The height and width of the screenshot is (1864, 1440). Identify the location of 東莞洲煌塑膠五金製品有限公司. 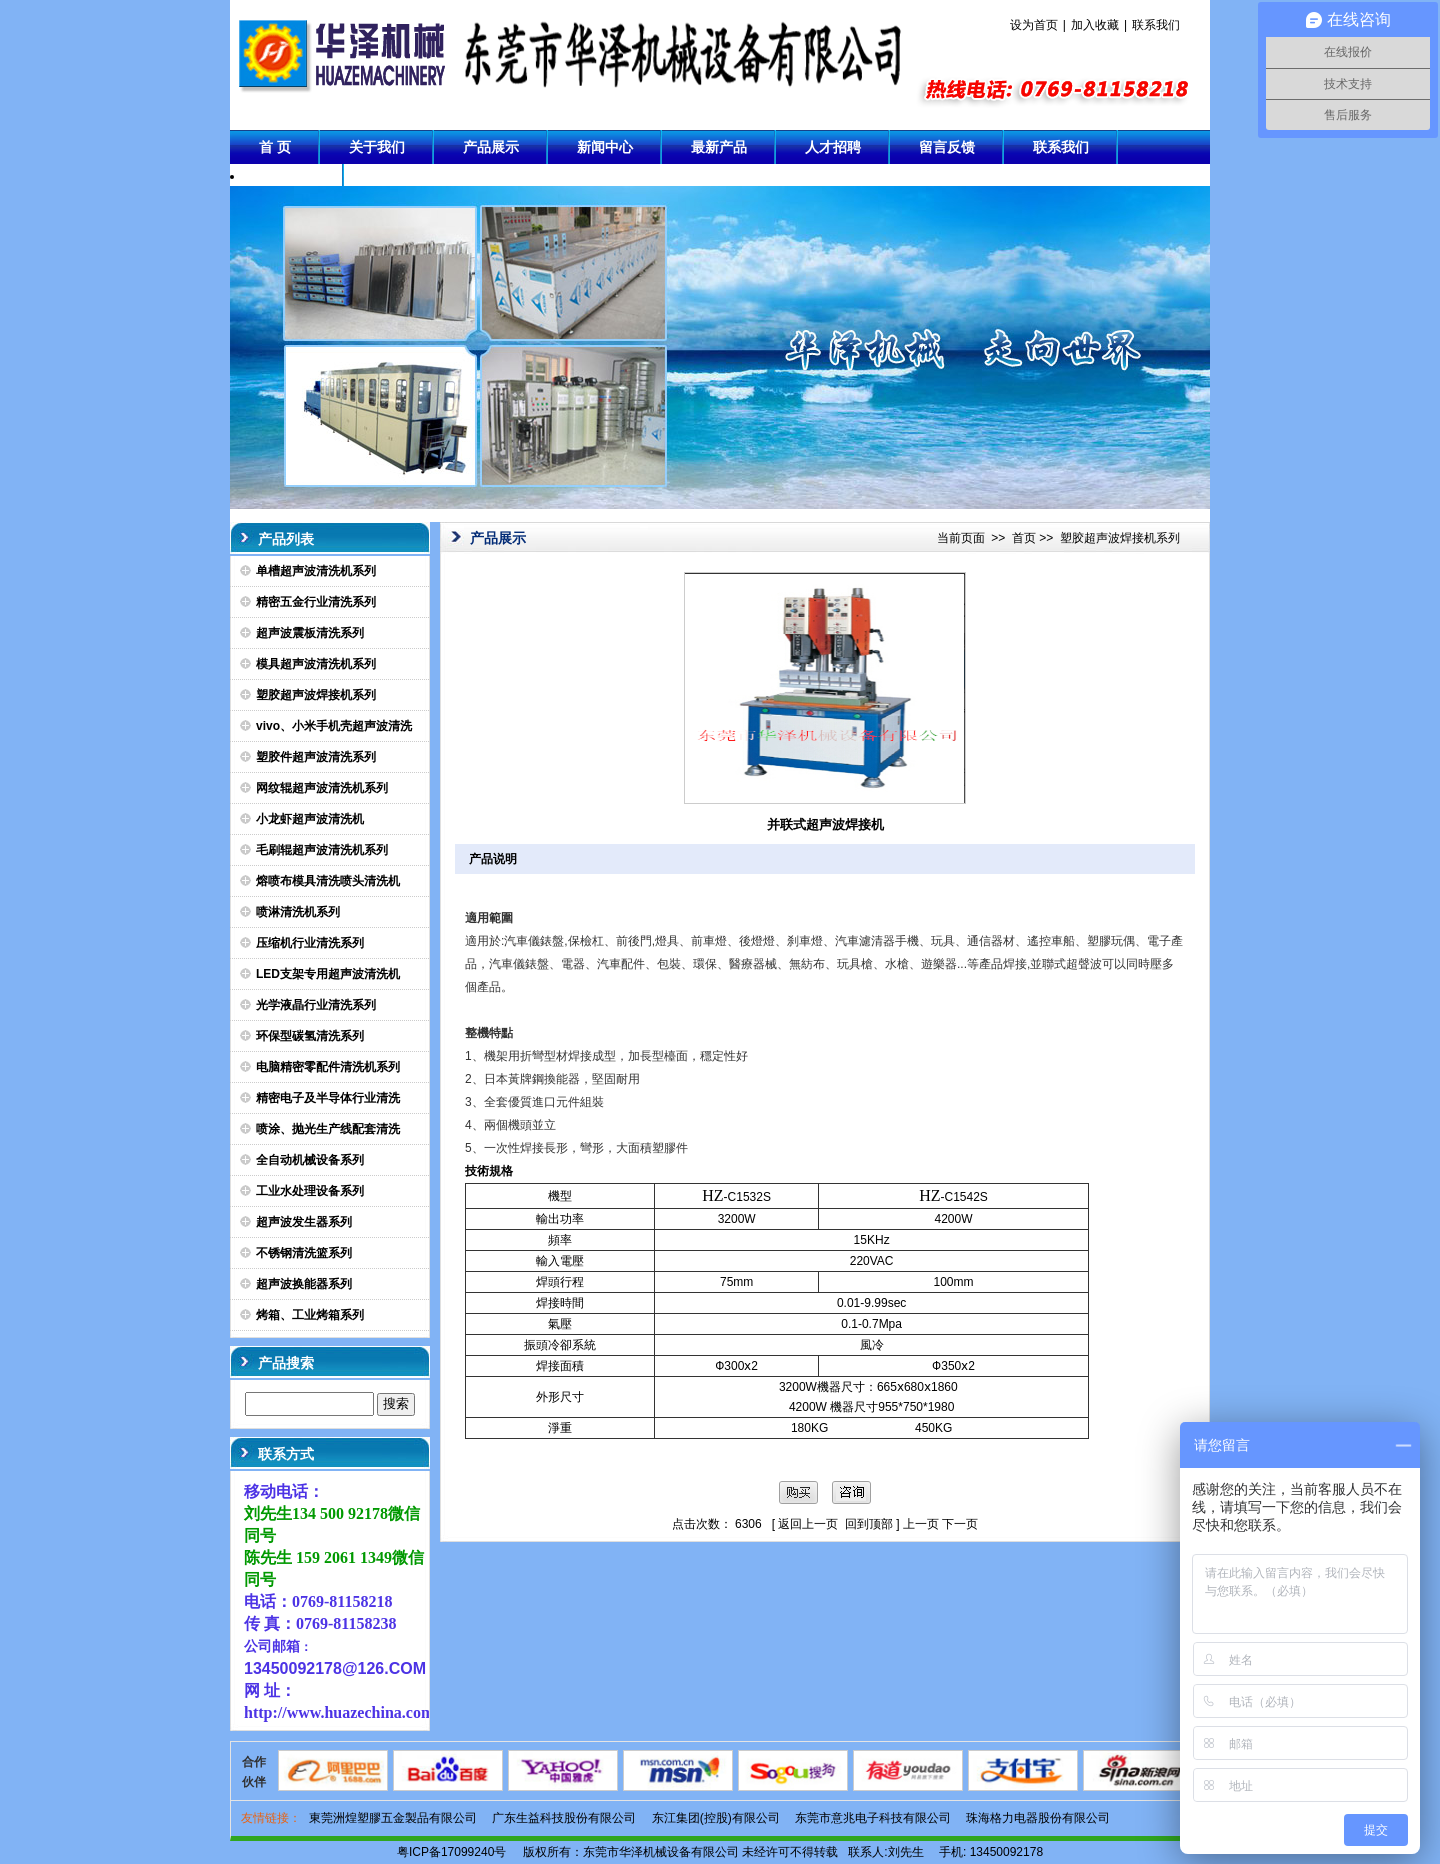
(393, 1818).